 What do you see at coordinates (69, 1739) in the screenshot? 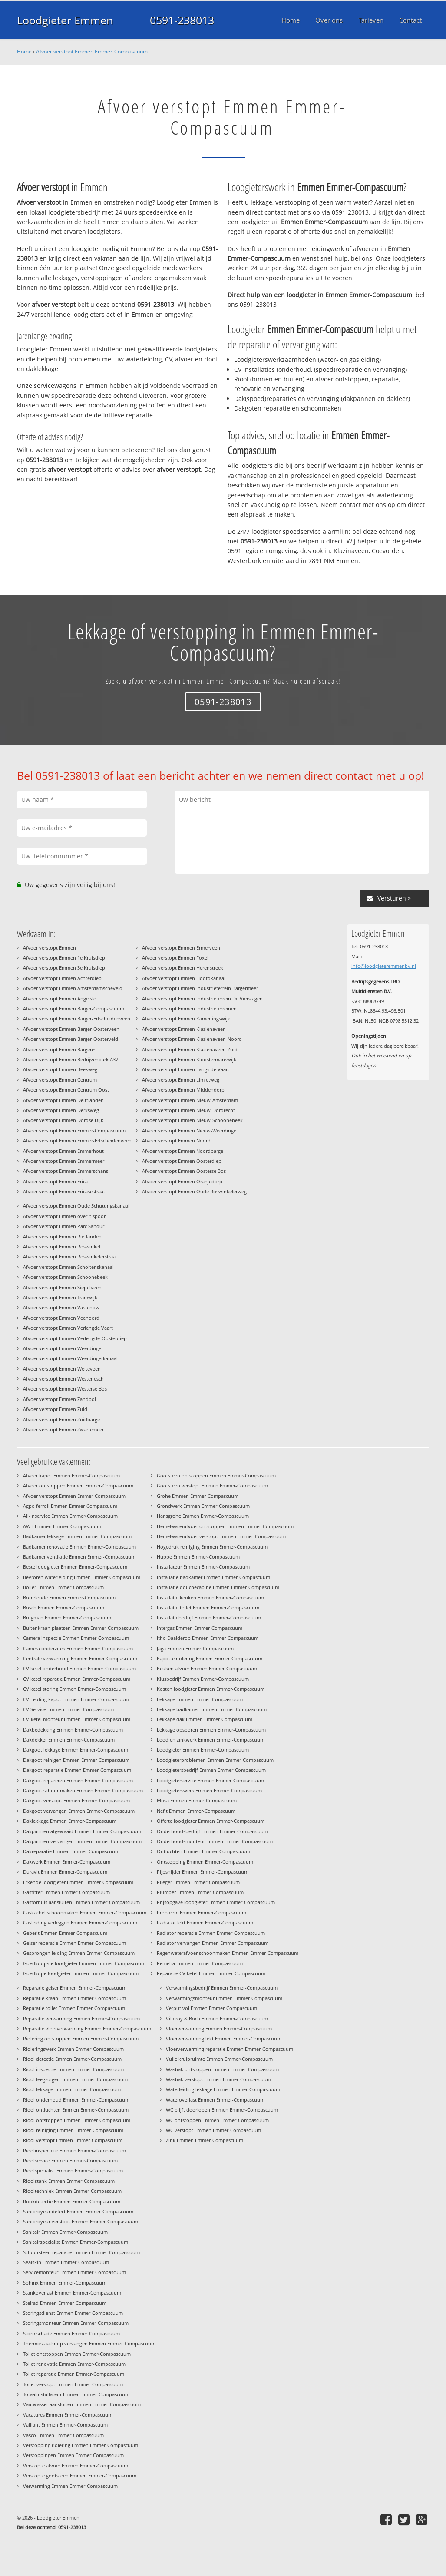
I see `Dakdekker Emmen Emmer-Compascuum` at bounding box center [69, 1739].